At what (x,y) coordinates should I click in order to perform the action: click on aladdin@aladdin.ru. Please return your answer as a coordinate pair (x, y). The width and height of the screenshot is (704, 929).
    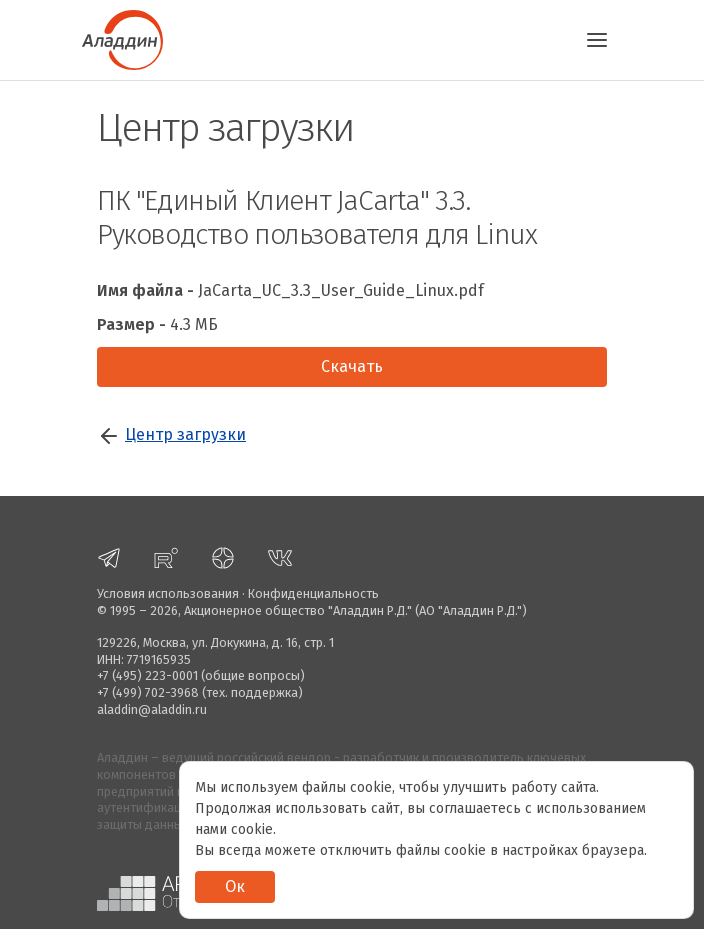
    Looking at the image, I should click on (152, 709).